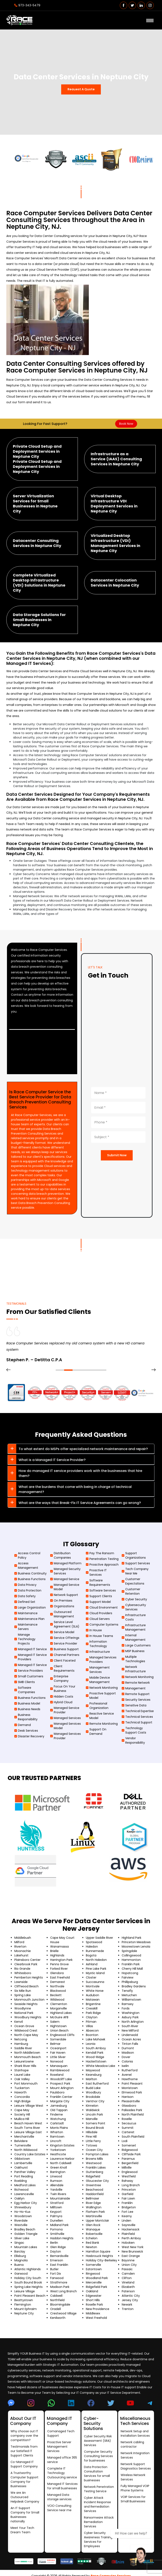 The width and height of the screenshot is (162, 2576). I want to click on Franklin Lakes, so click(96, 2162).